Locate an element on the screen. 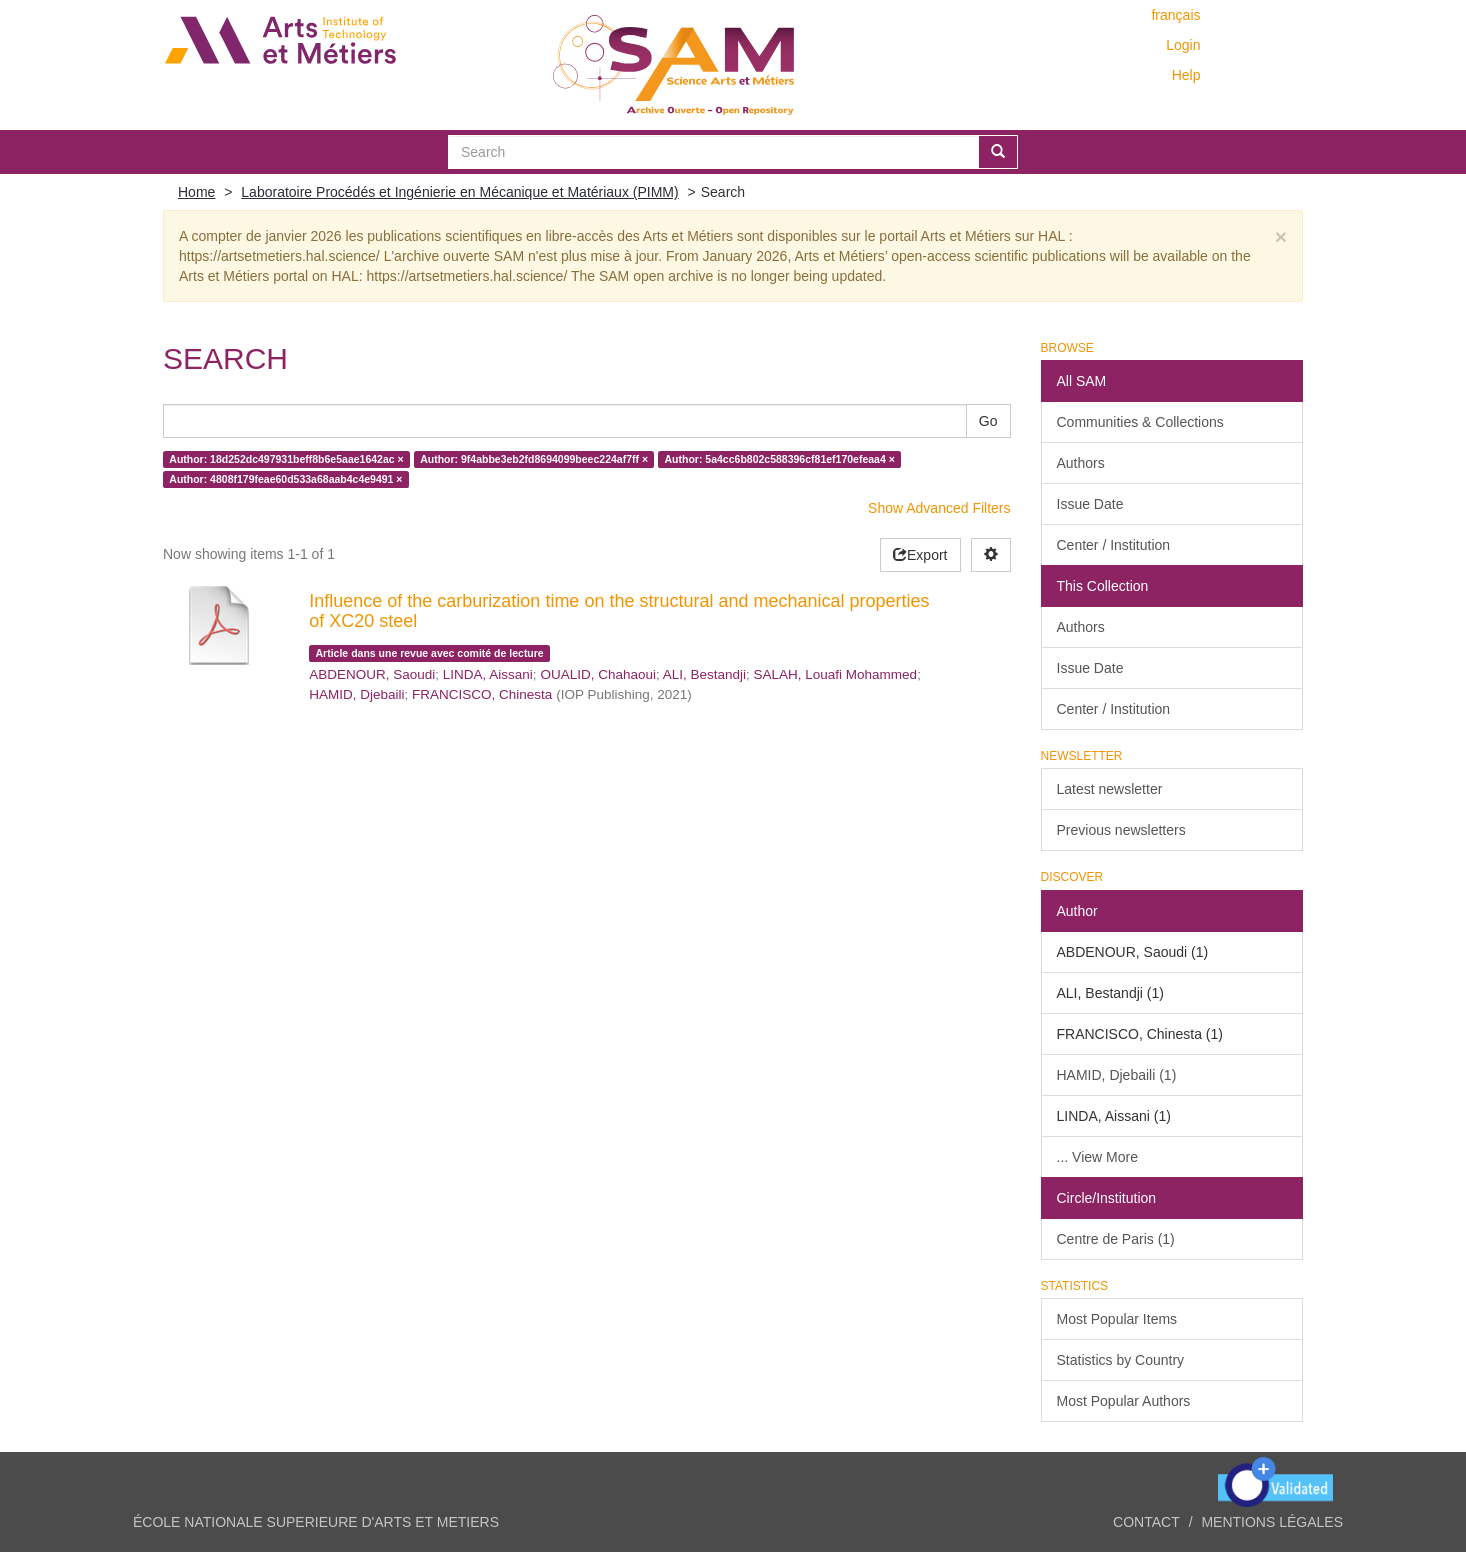 The height and width of the screenshot is (1552, 1466). Go is located at coordinates (988, 421).